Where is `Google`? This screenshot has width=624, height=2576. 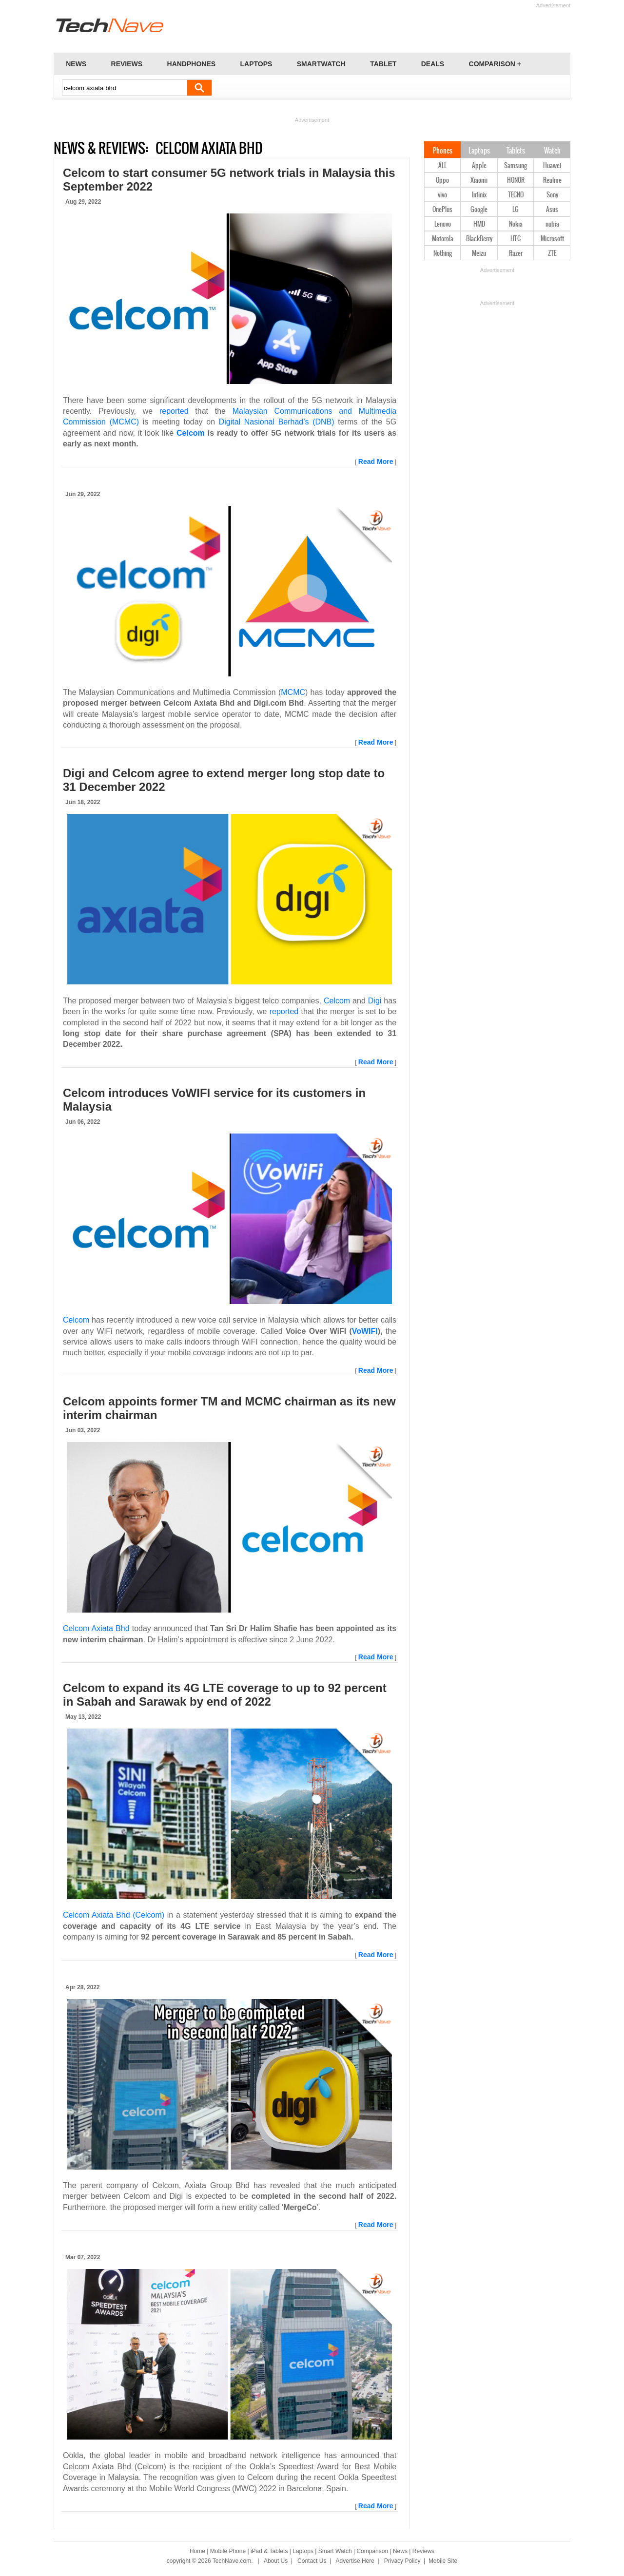 Google is located at coordinates (479, 209).